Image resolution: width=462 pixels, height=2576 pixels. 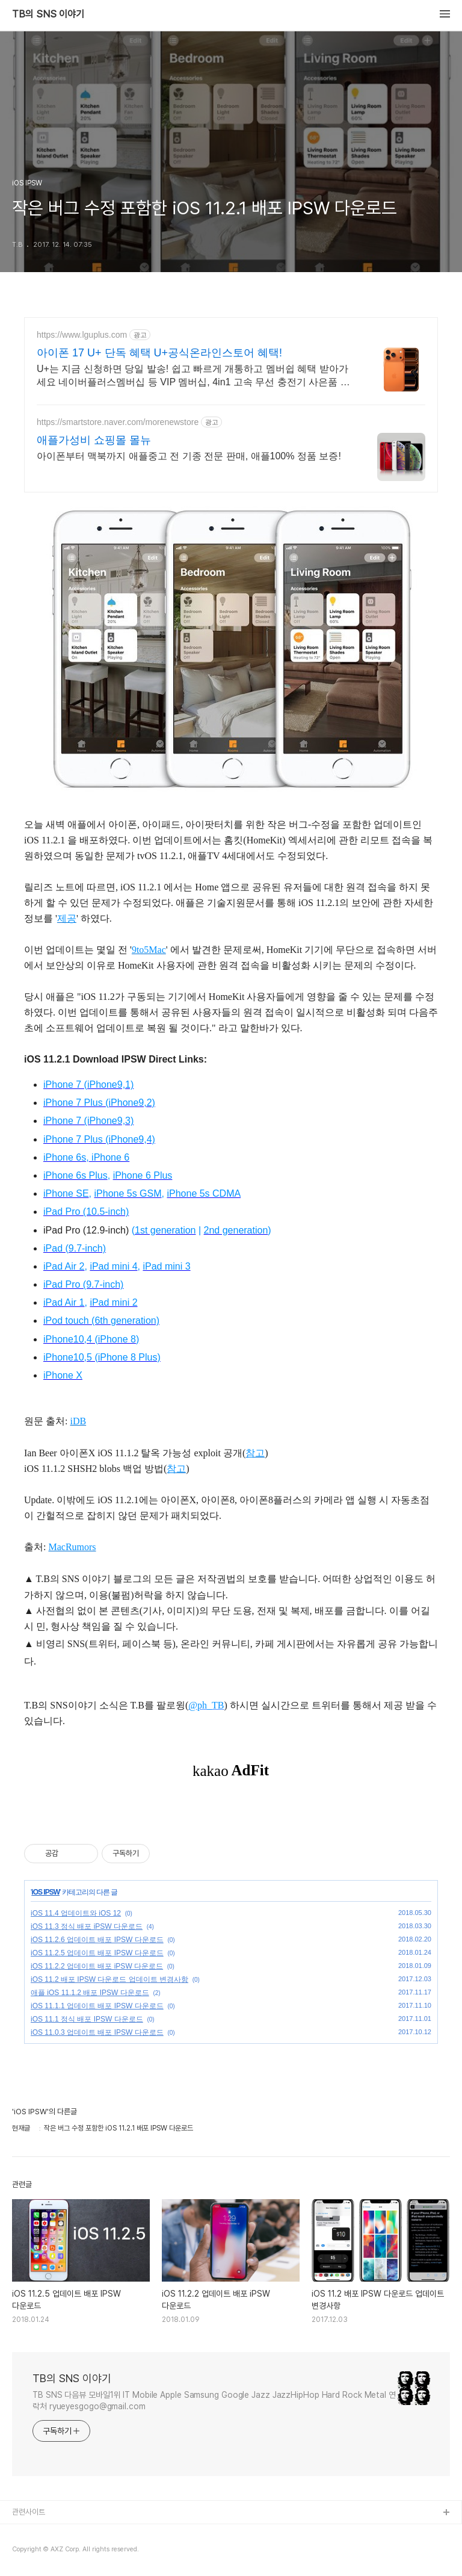 I want to click on TB SNS 다음뷰 모바일1위 IT Mobile Apple Samsung Google Jazz JazzHipHop Hard Rock Metal 연락처 ryueyesgogo@gmail.com, so click(x=214, y=2400).